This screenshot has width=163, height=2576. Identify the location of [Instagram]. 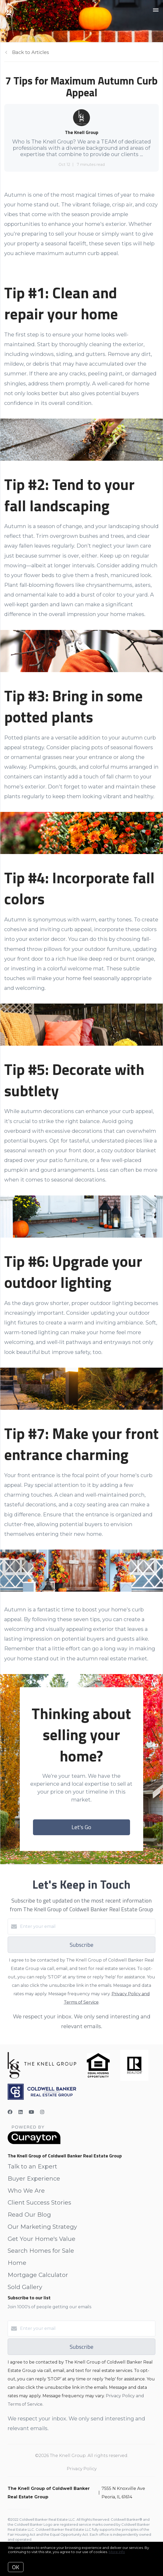
(42, 2112).